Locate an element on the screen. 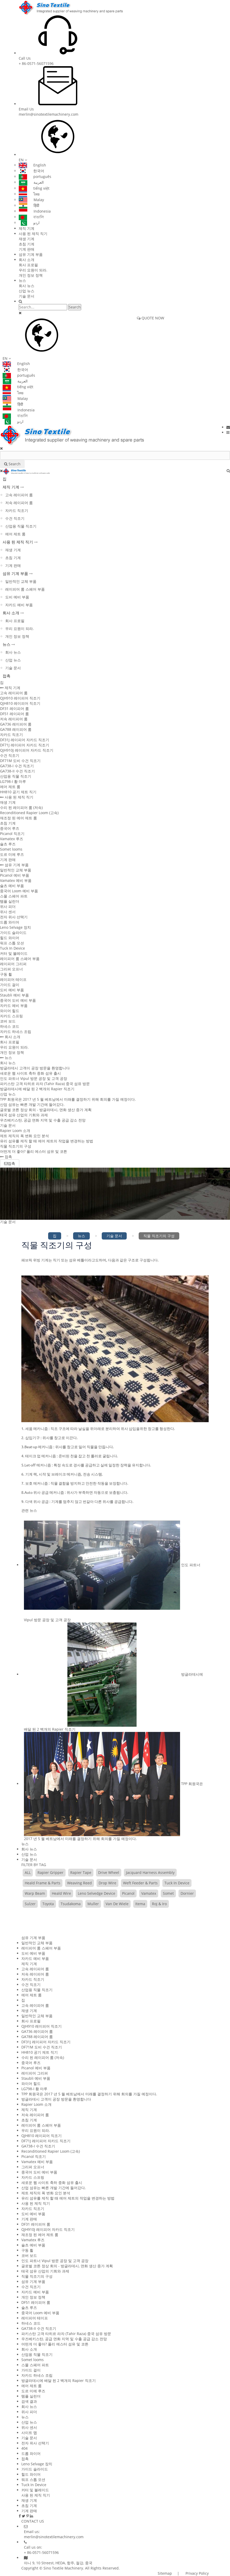 The height and width of the screenshot is (2576, 230). Vamatex 예비 부품 is located at coordinates (15, 880).